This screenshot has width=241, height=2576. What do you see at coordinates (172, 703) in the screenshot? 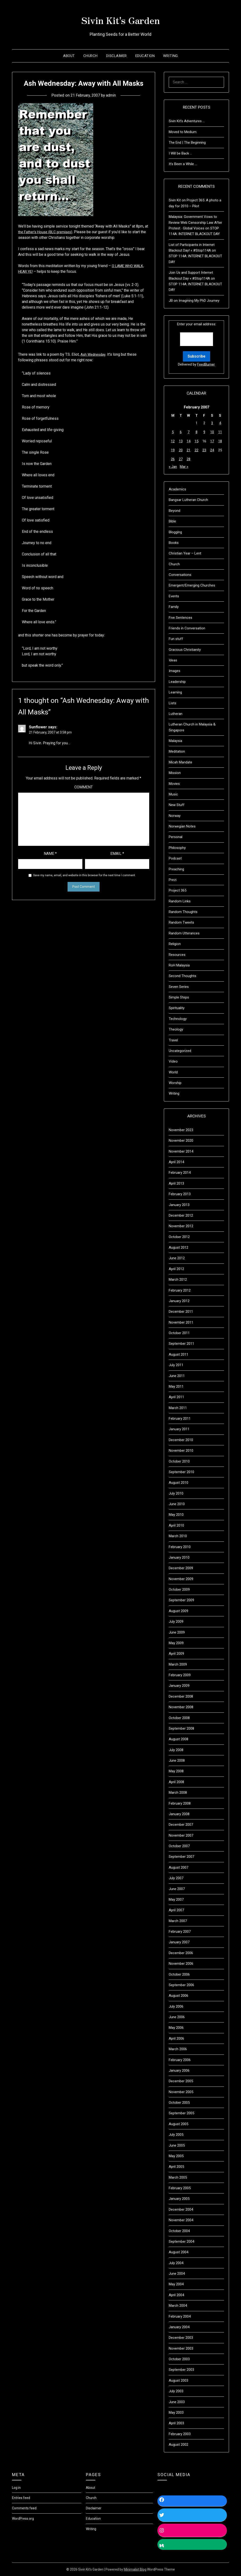
I see `Lists` at bounding box center [172, 703].